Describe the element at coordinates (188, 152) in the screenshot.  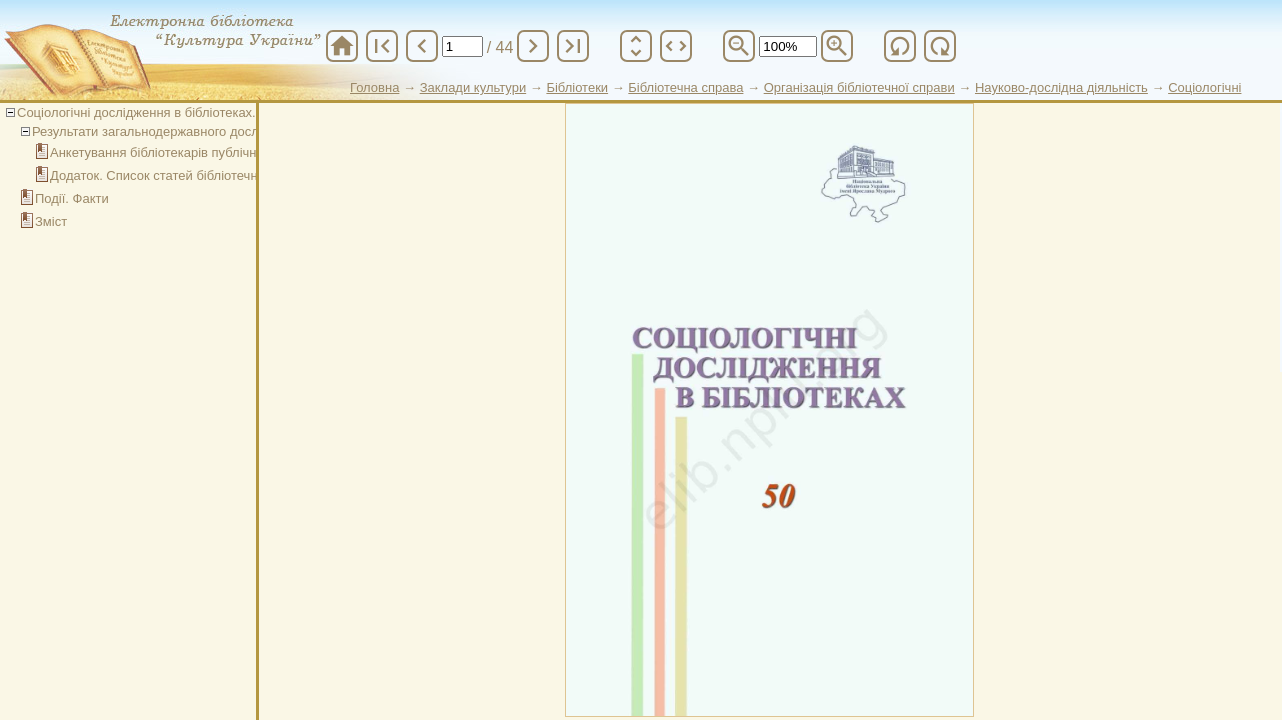
I see `Анкетування бібліотекарів публічних бібліотек` at that location.